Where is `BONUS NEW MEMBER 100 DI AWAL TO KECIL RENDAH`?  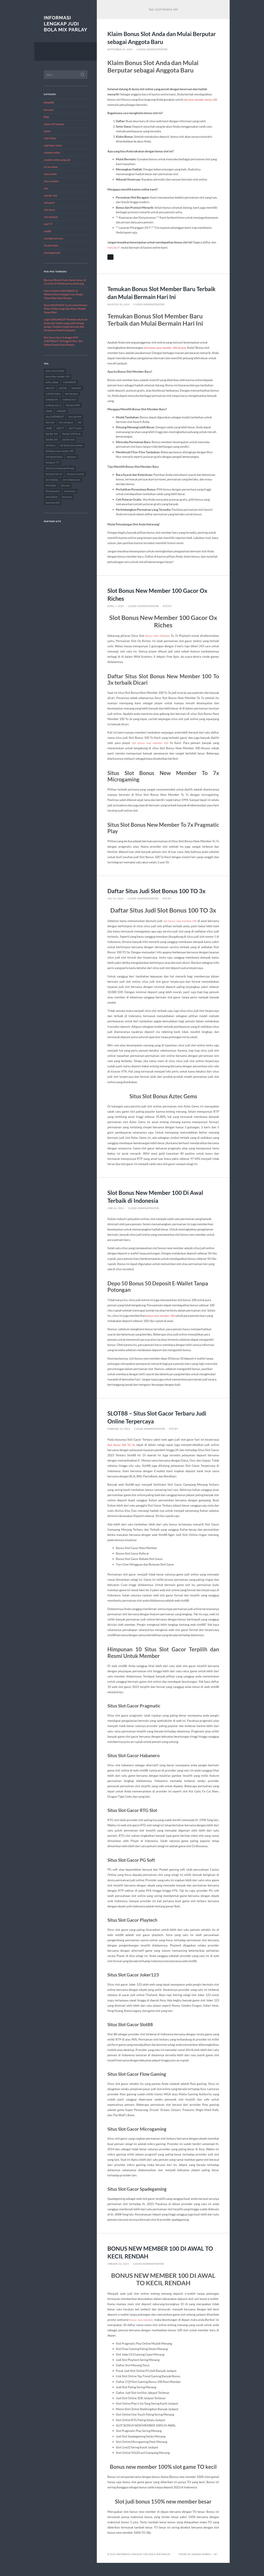 BONUS NEW MEMBER 100 DI AWAL TO KECIL RENDAH is located at coordinates (162, 2265).